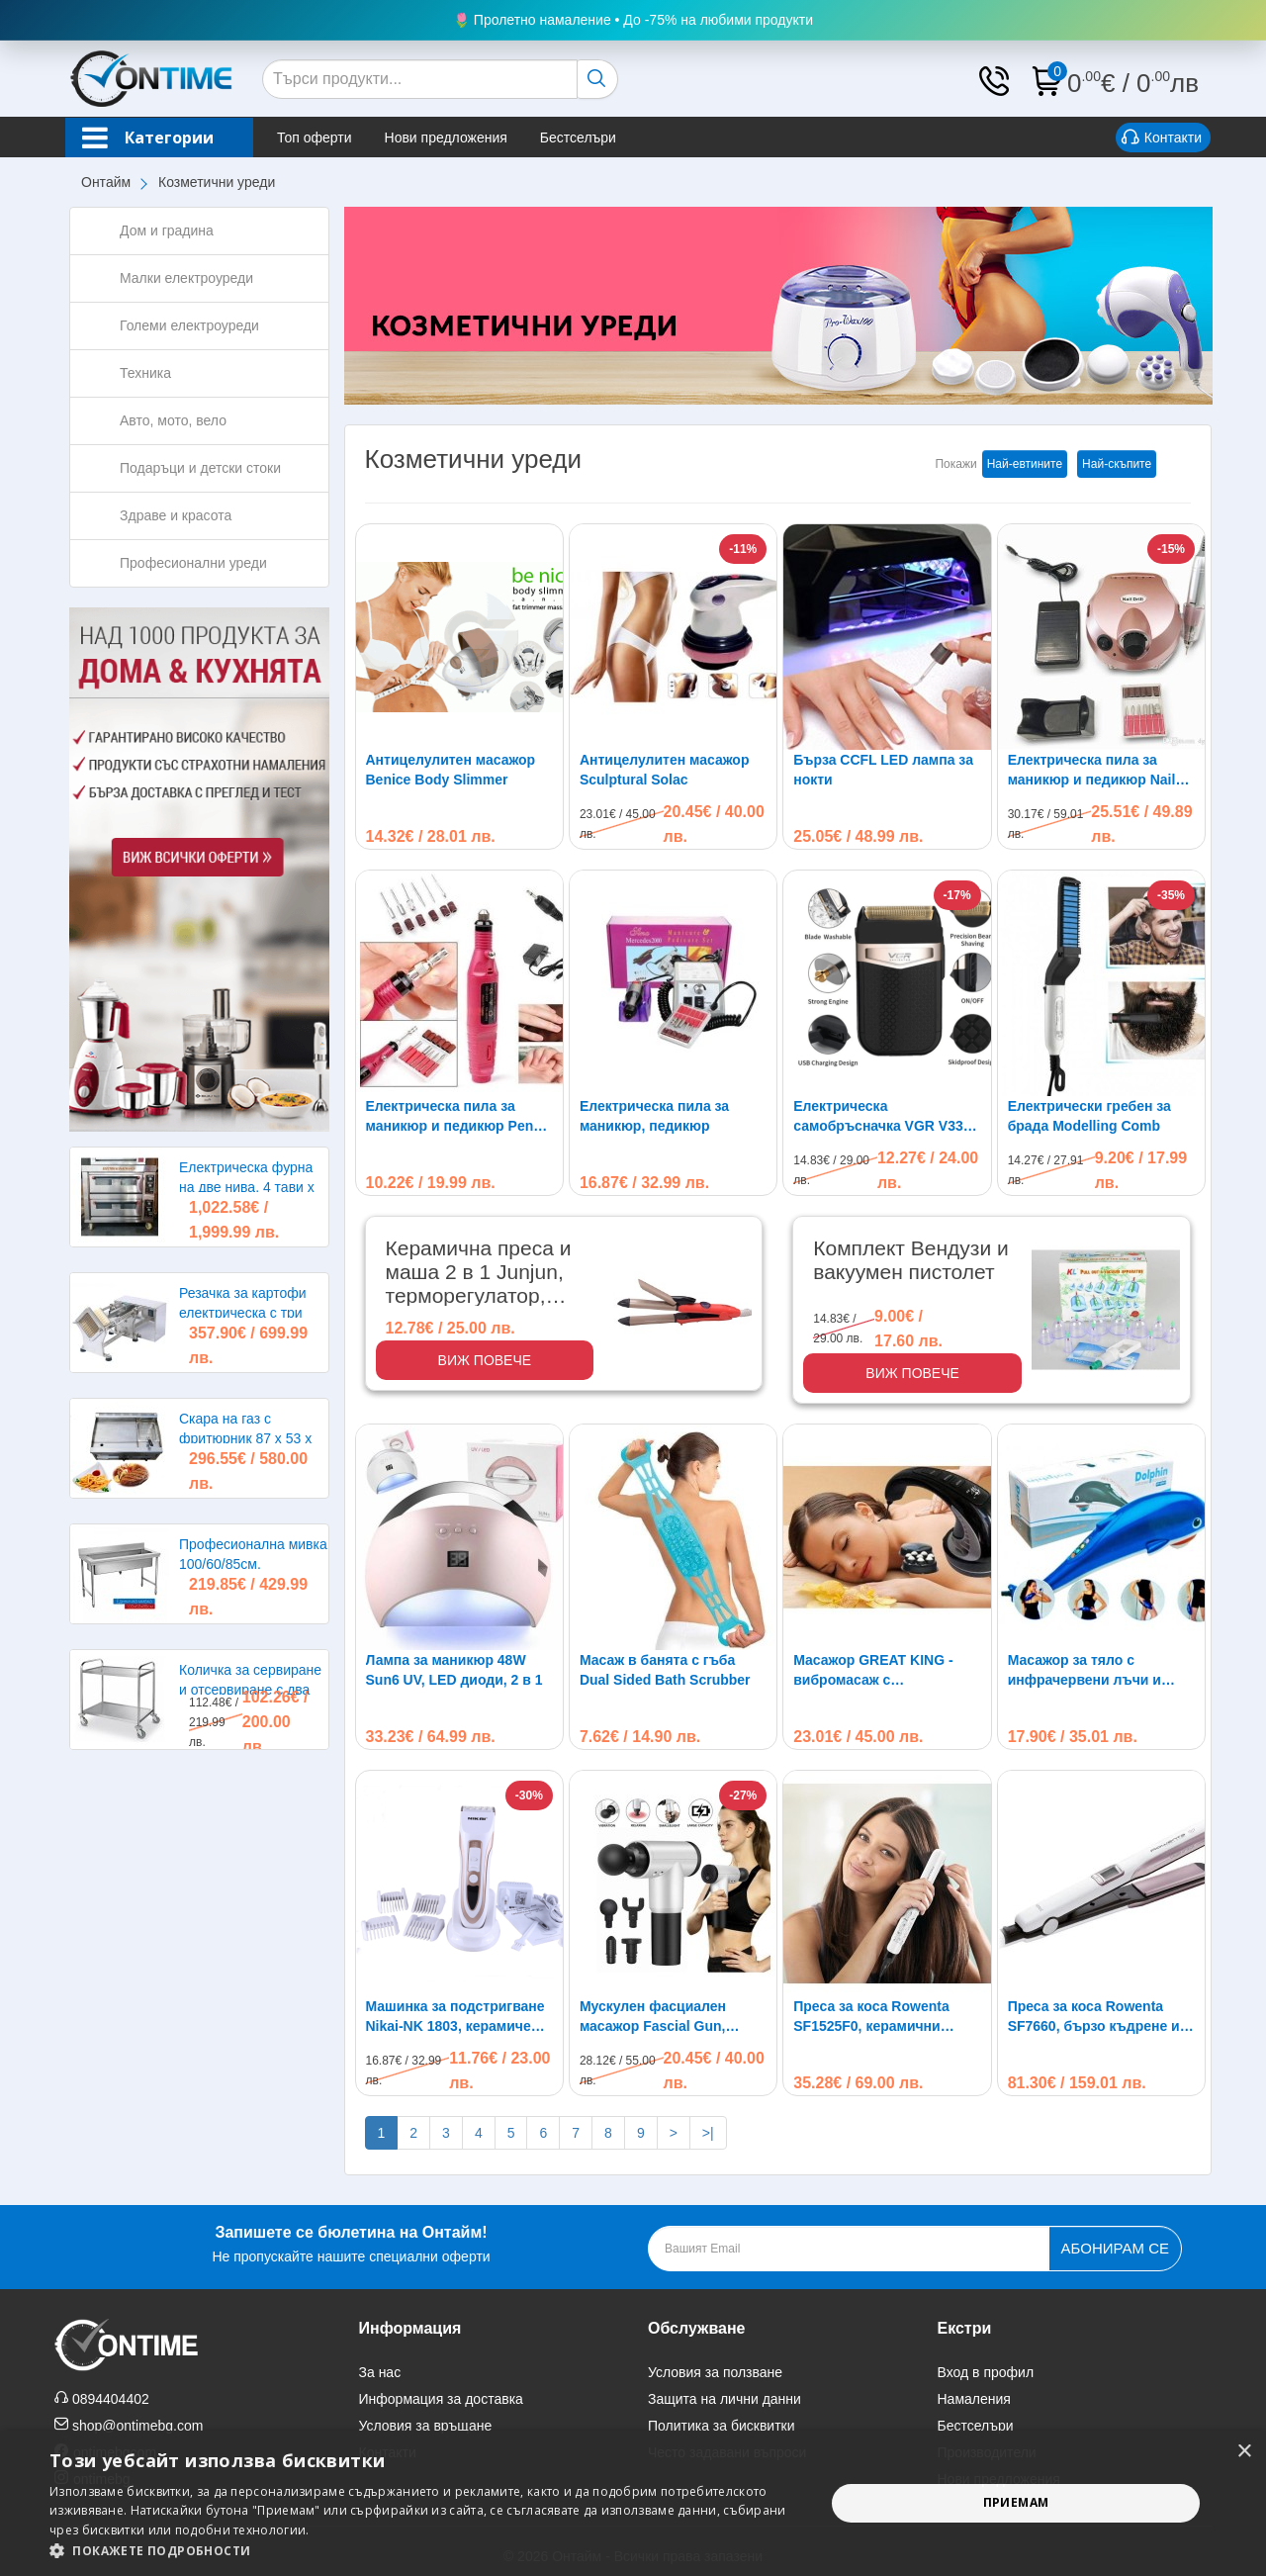 The width and height of the screenshot is (1266, 2576). Describe the element at coordinates (665, 769) in the screenshot. I see `Антицелулитен масажор Sculptural Solac` at that location.